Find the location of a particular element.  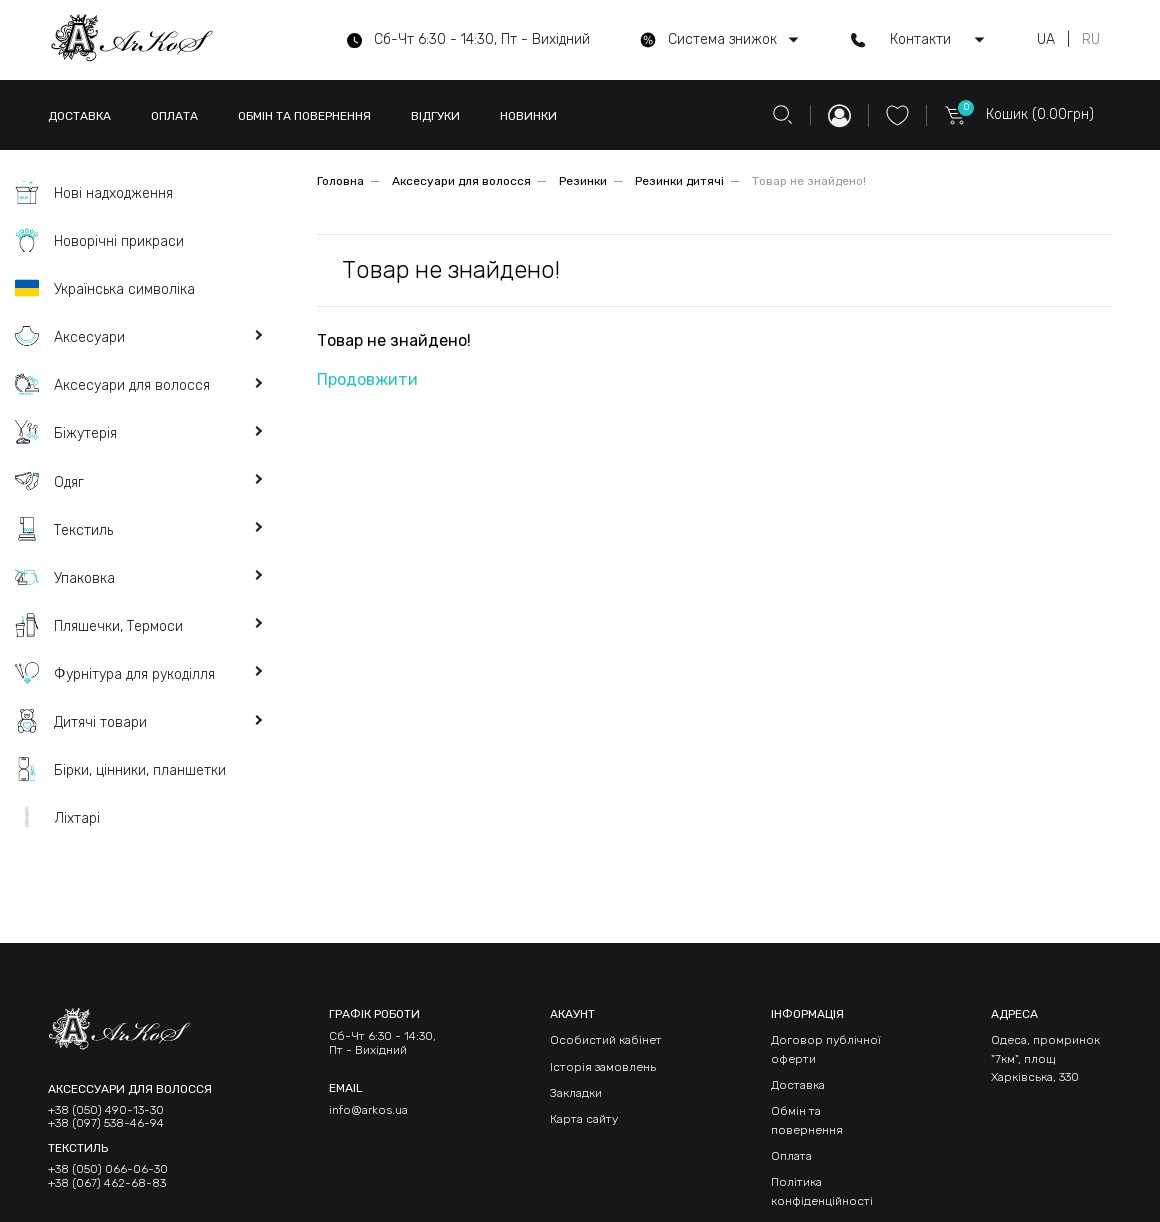

Аксесуари для волосся is located at coordinates (461, 181).